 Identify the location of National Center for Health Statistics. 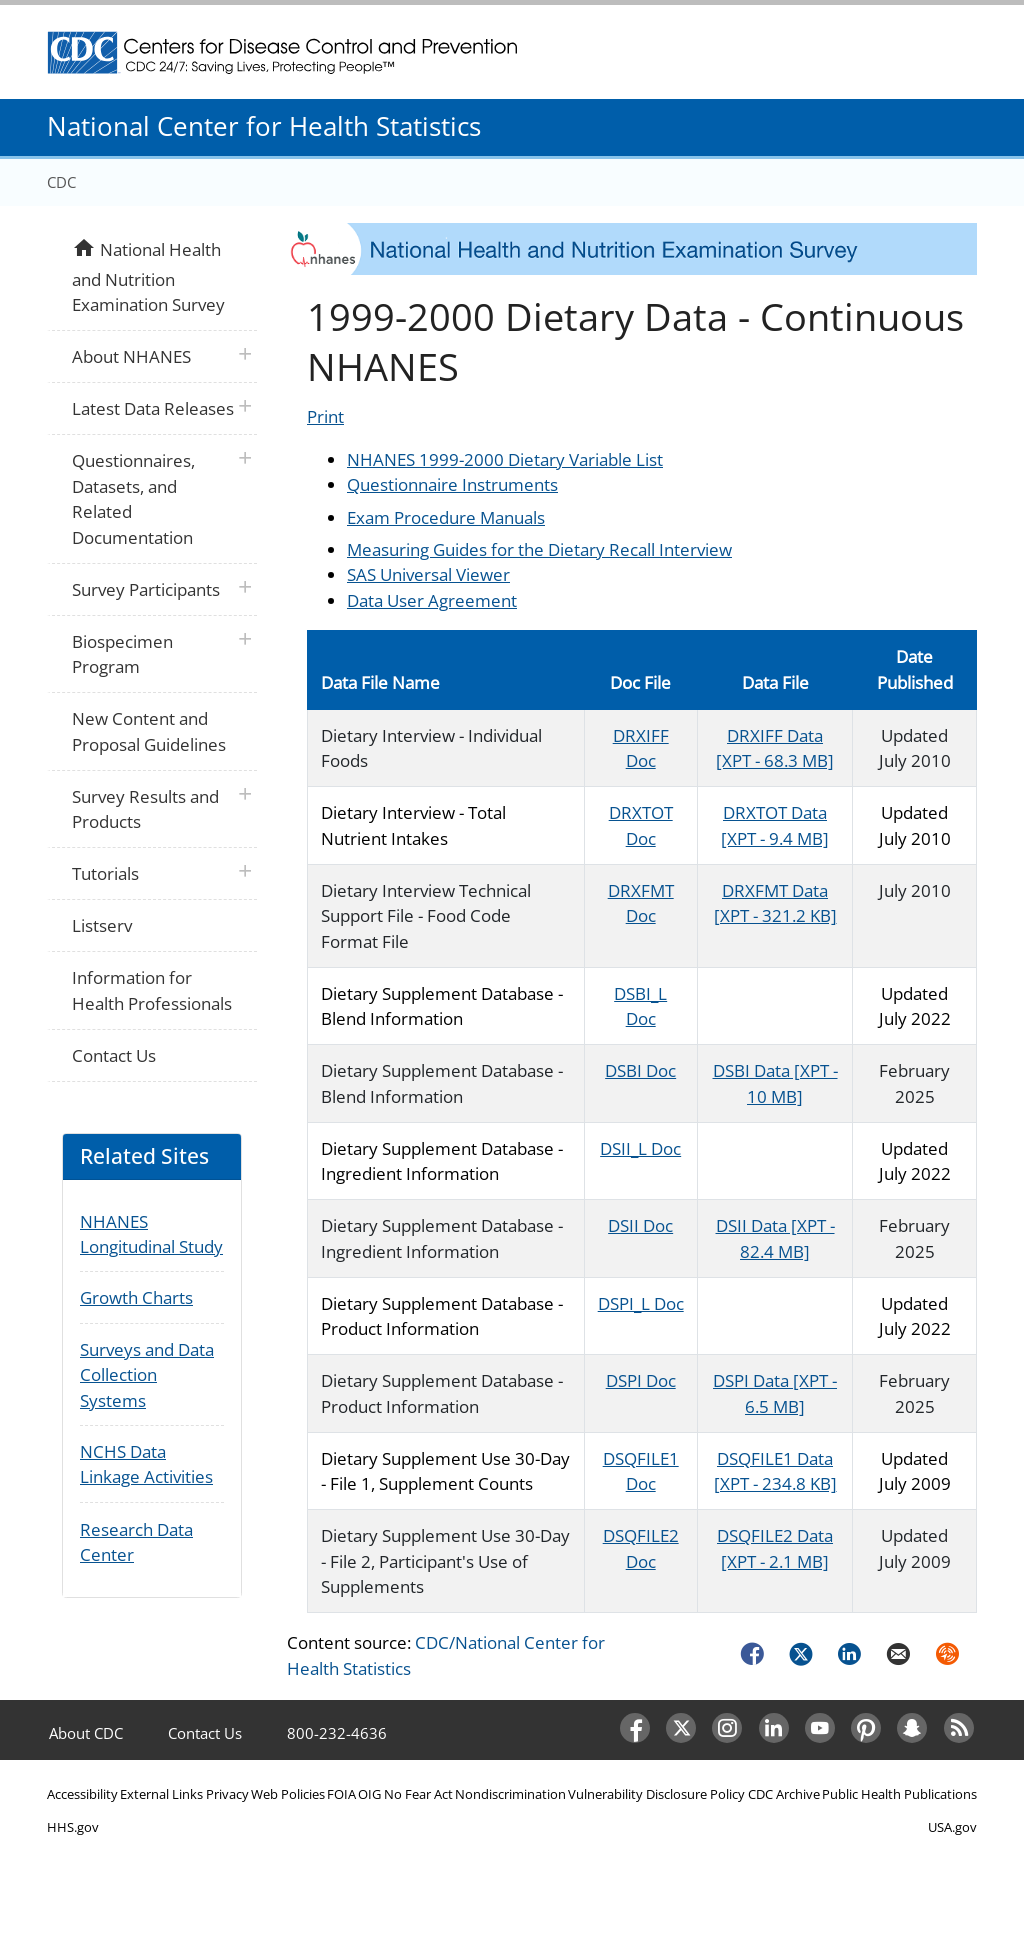
(264, 126).